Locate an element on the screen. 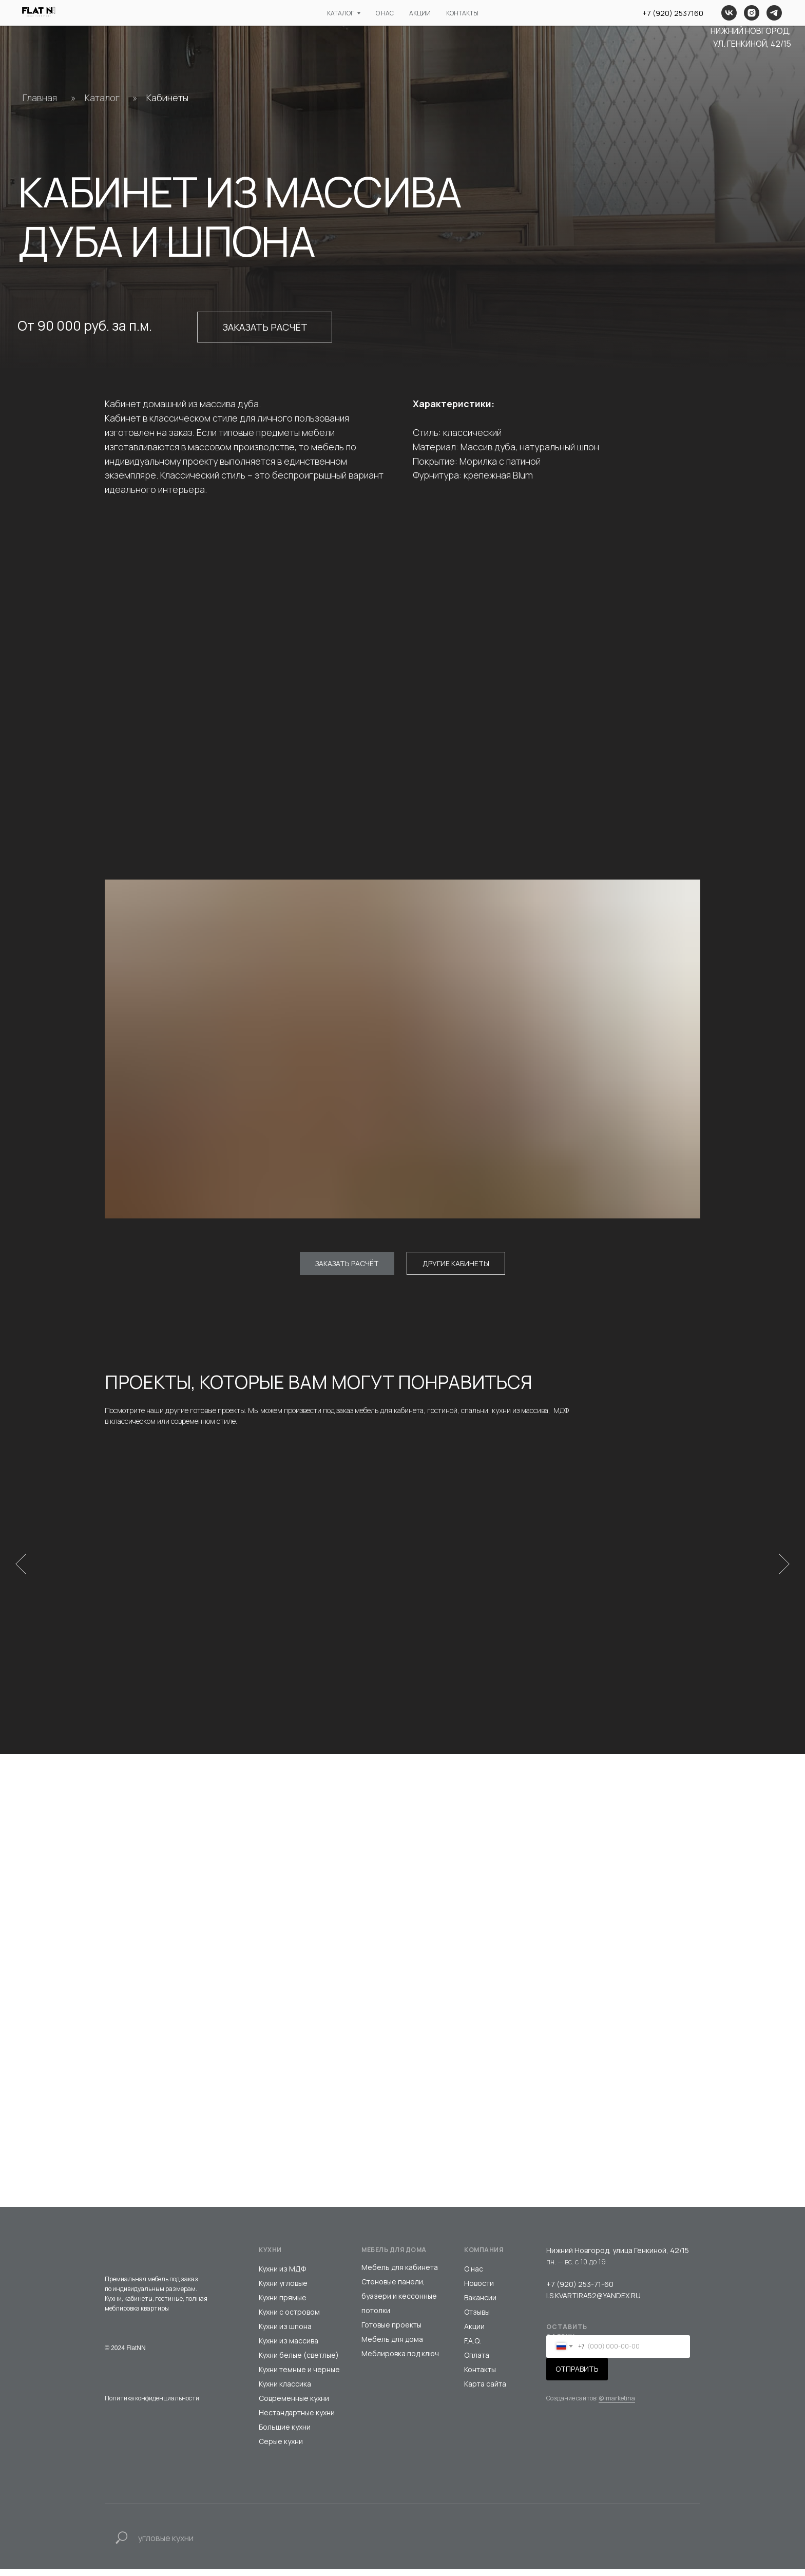 The width and height of the screenshot is (805, 2576). Мебель для кабинета is located at coordinates (399, 2274).